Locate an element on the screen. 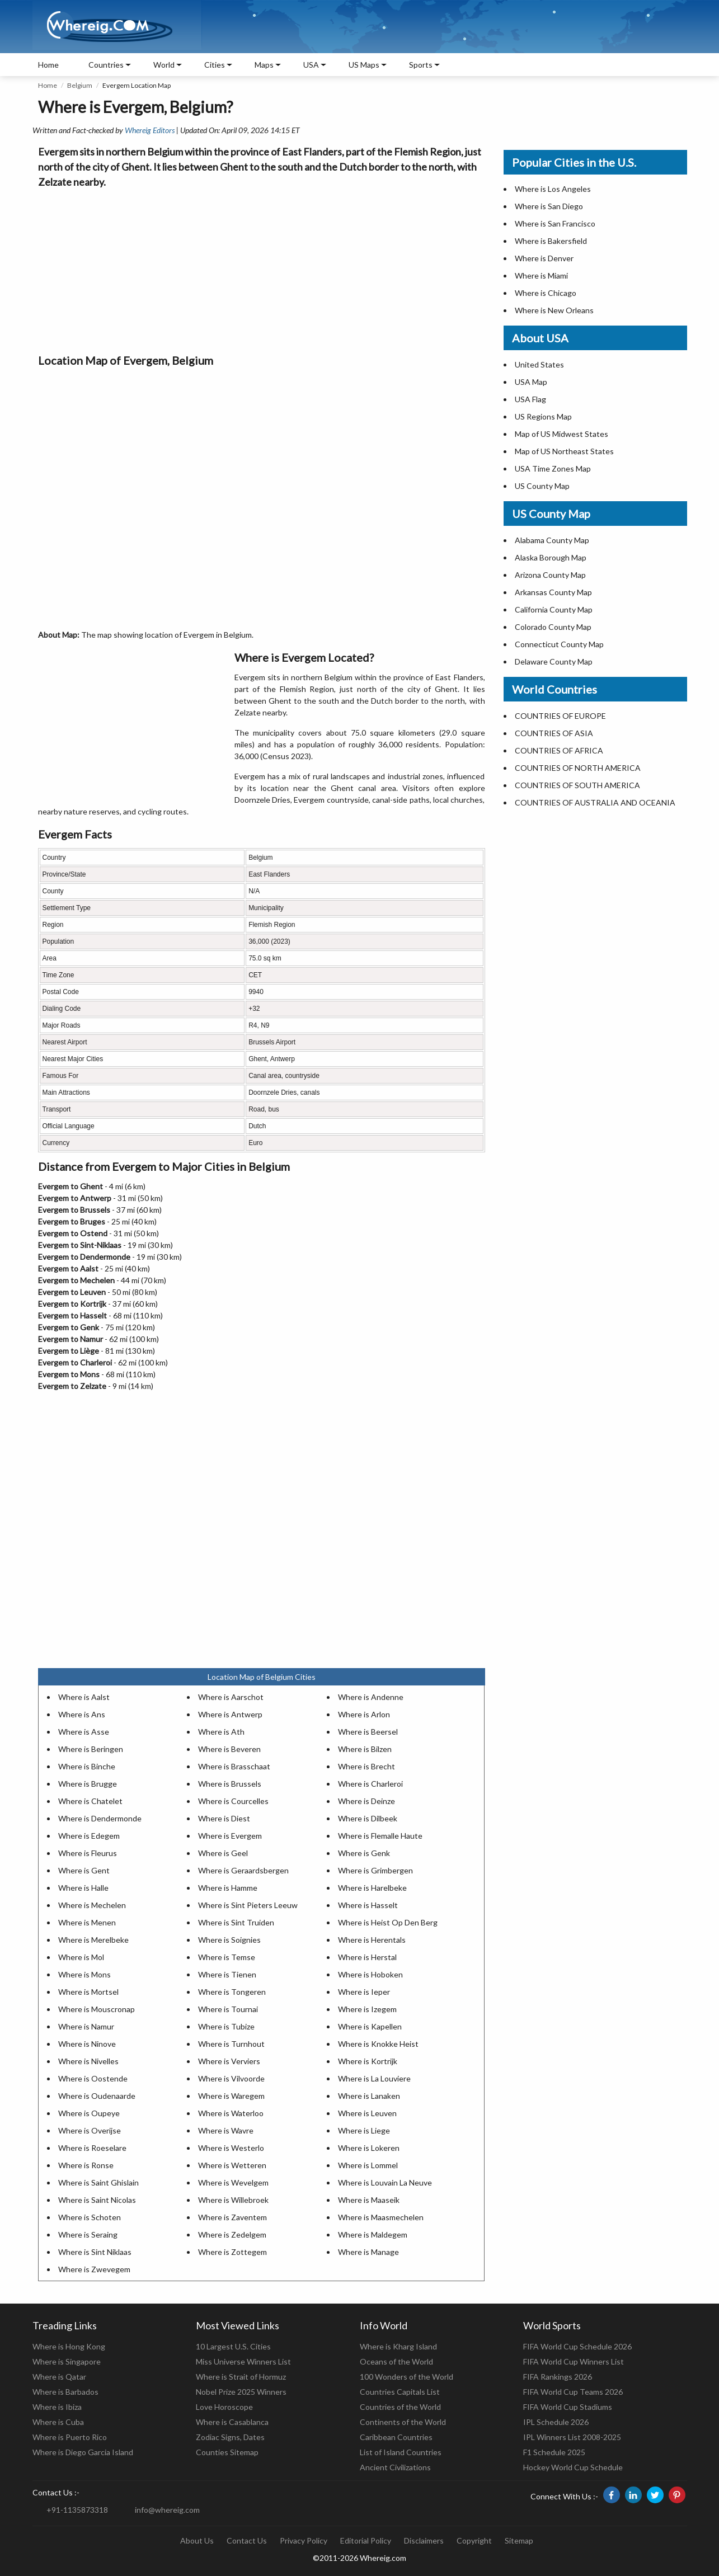 This screenshot has width=719, height=2576. COUNTRIES OF NORTH AMERICA is located at coordinates (578, 768).